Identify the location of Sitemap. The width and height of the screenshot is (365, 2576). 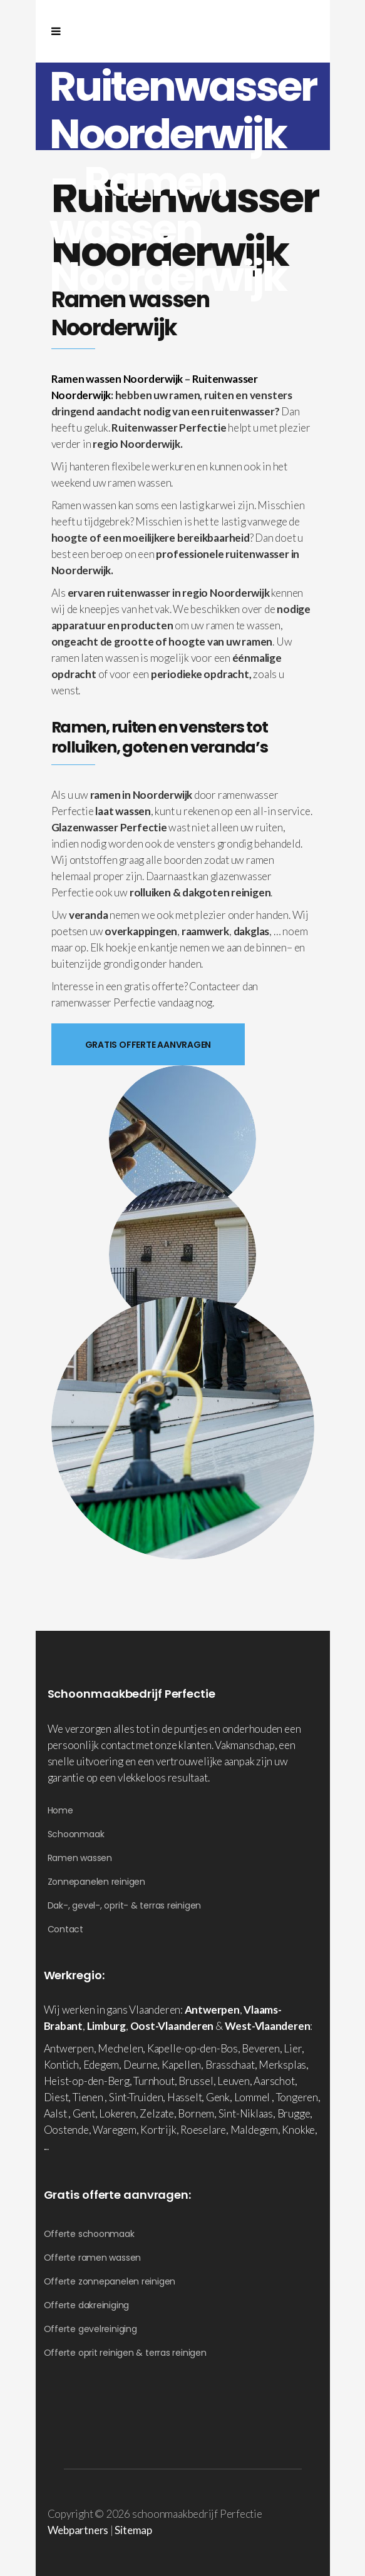
(133, 2530).